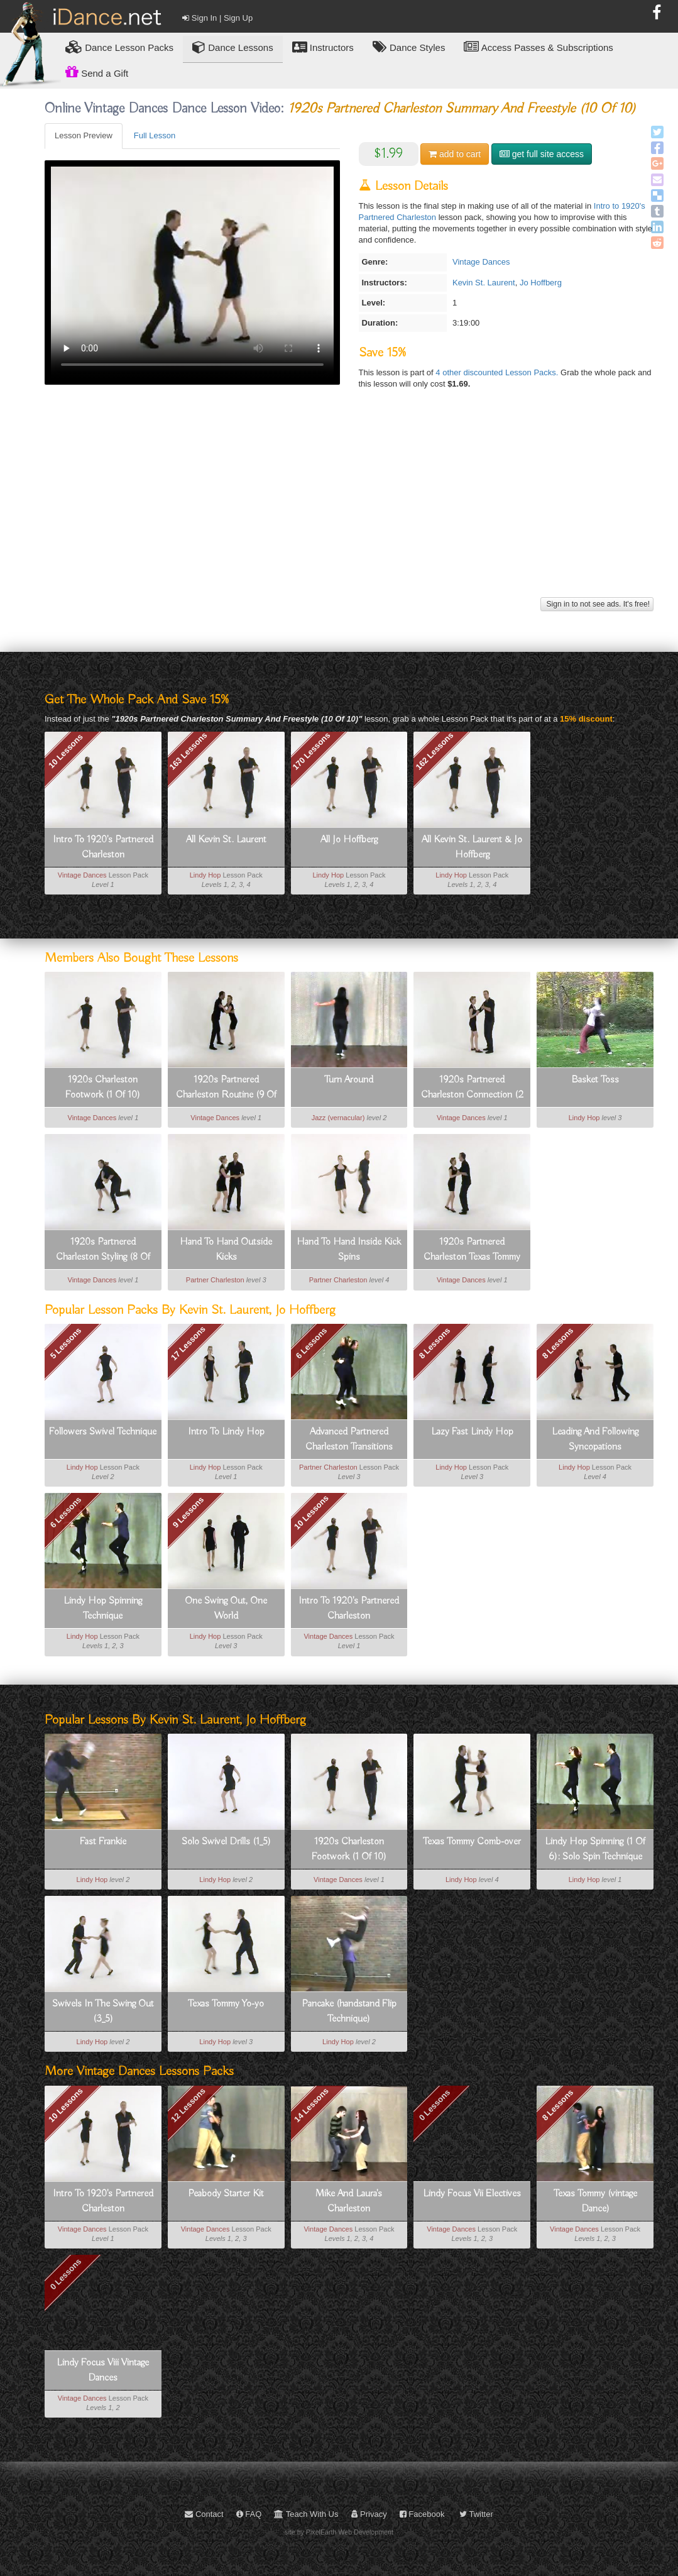 The height and width of the screenshot is (2576, 678). What do you see at coordinates (338, 1117) in the screenshot?
I see `Jazz (vernacular)` at bounding box center [338, 1117].